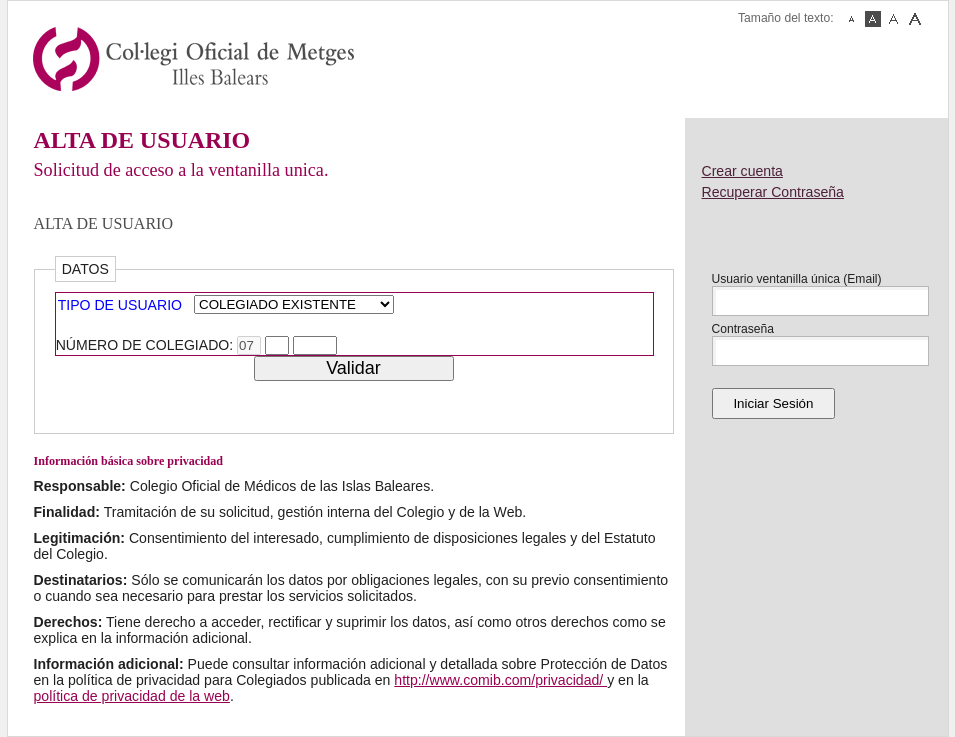 The width and height of the screenshot is (955, 737). Describe the element at coordinates (873, 19) in the screenshot. I see `Fuente Normal` at that location.